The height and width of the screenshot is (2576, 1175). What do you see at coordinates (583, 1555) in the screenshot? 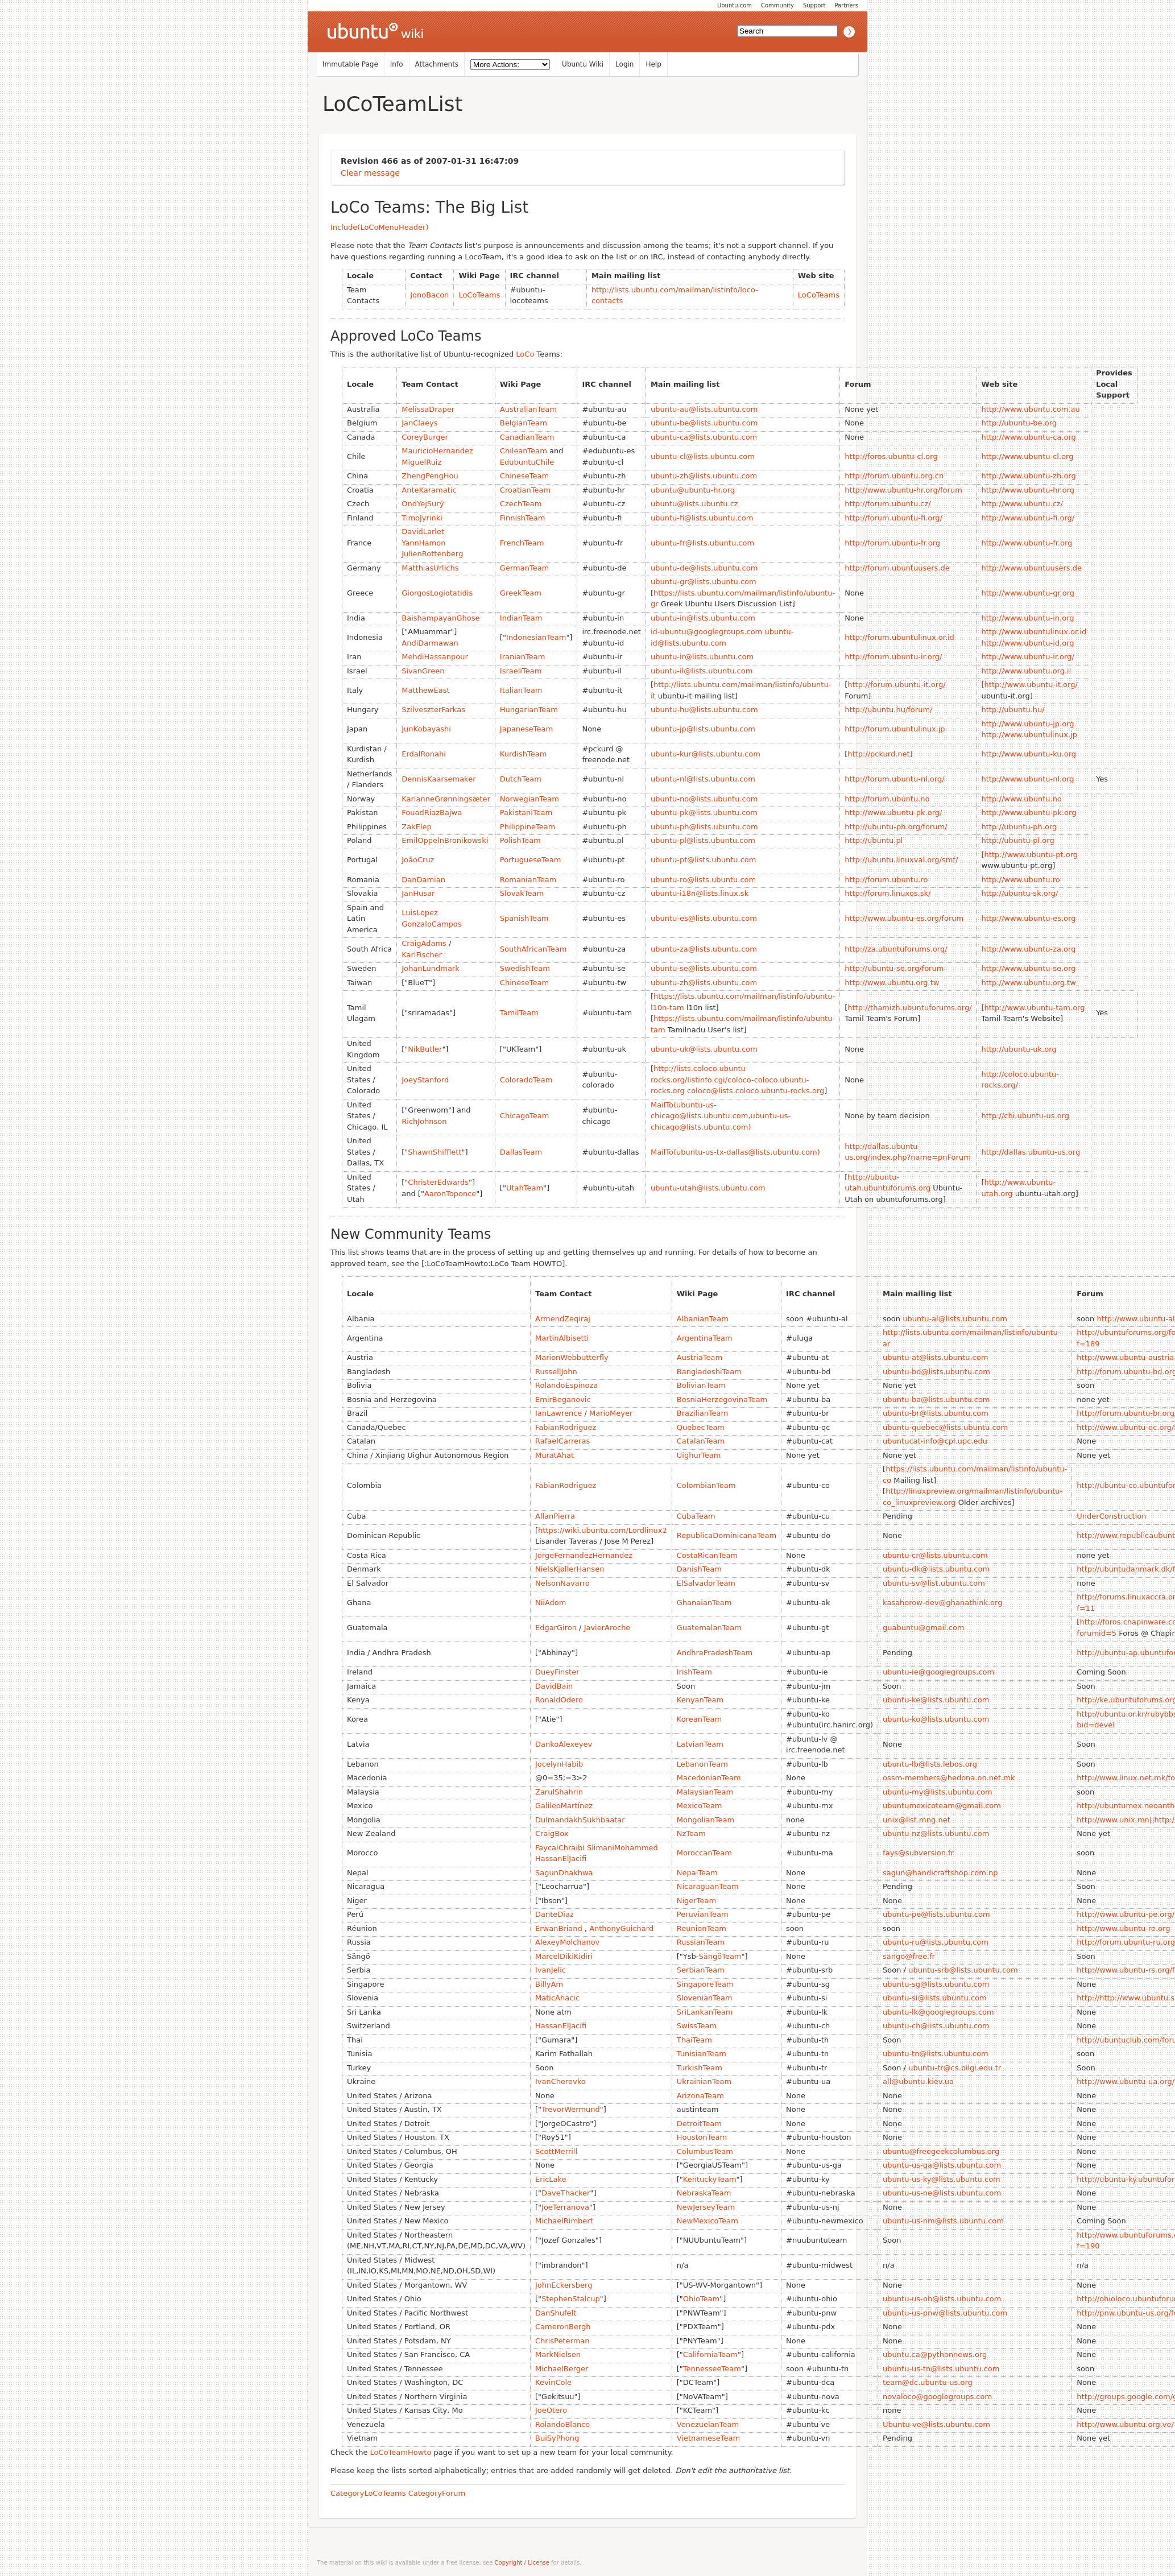
I see `JorgeFernandezHernandez` at bounding box center [583, 1555].